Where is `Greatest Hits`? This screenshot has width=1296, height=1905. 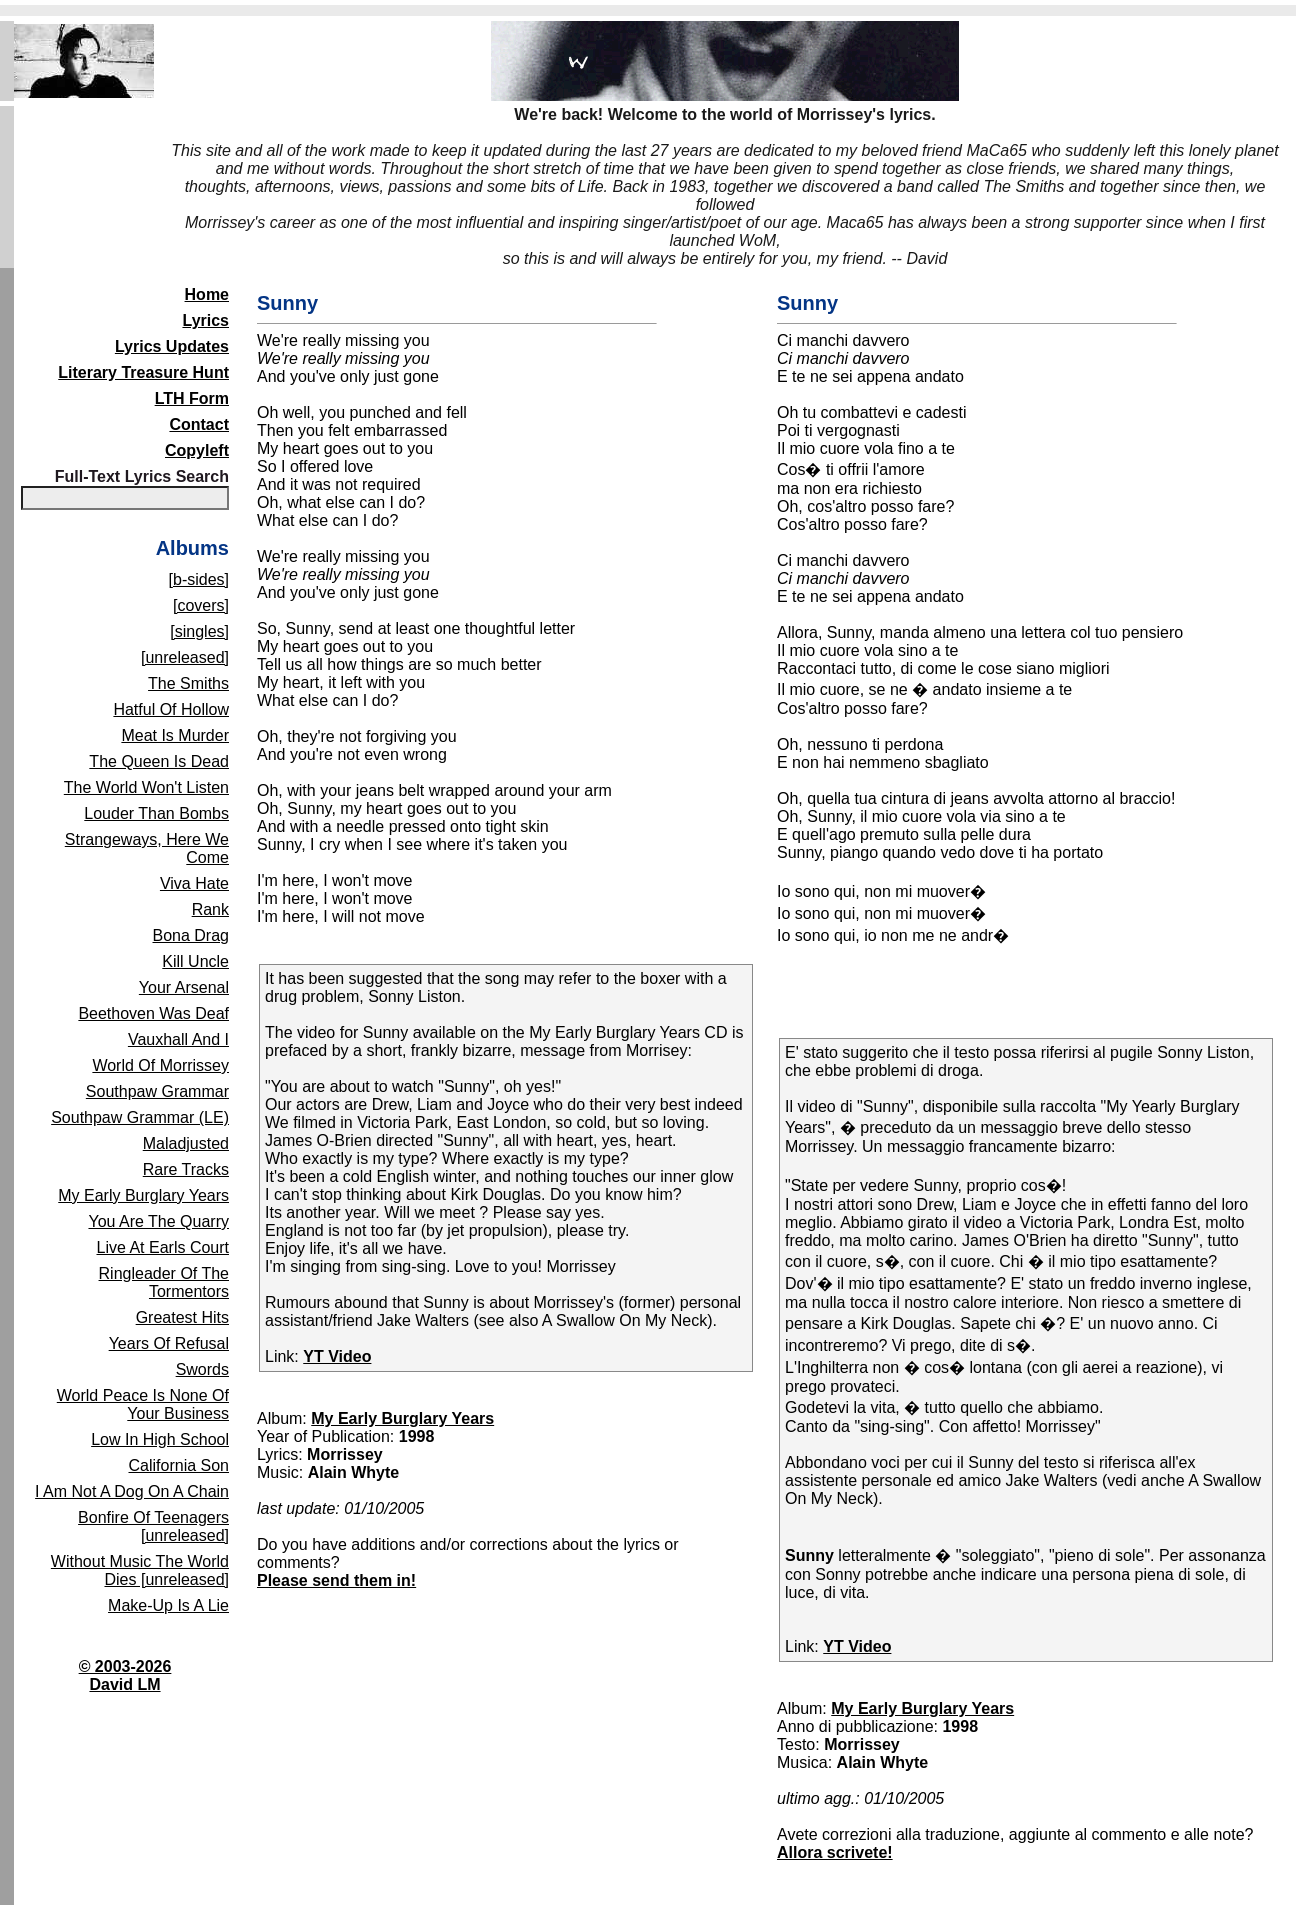
Greatest Hits is located at coordinates (182, 1317).